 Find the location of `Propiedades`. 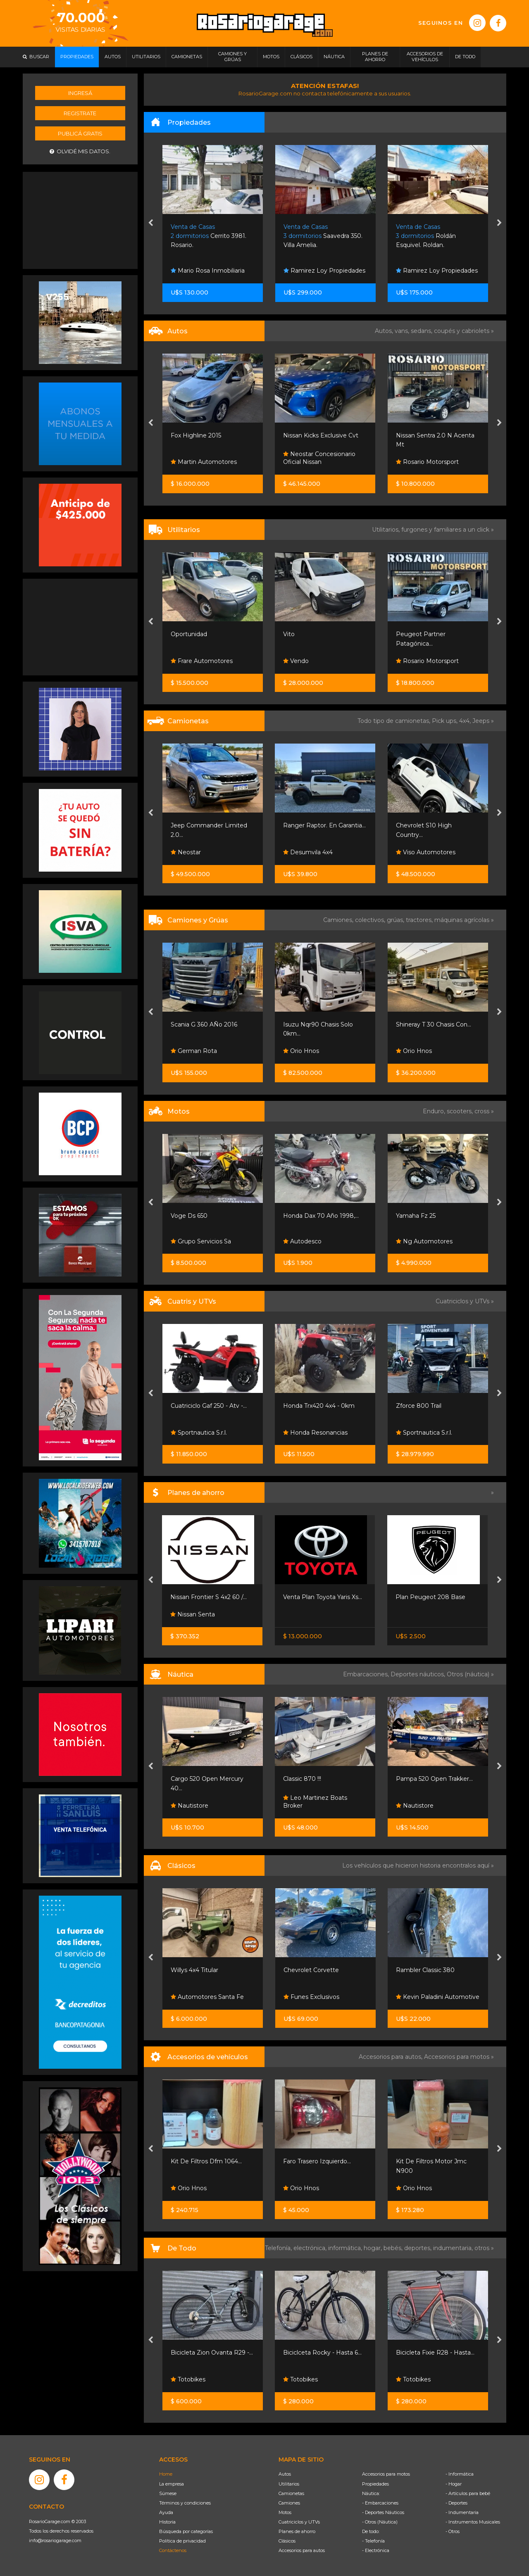

Propiedades is located at coordinates (375, 2484).